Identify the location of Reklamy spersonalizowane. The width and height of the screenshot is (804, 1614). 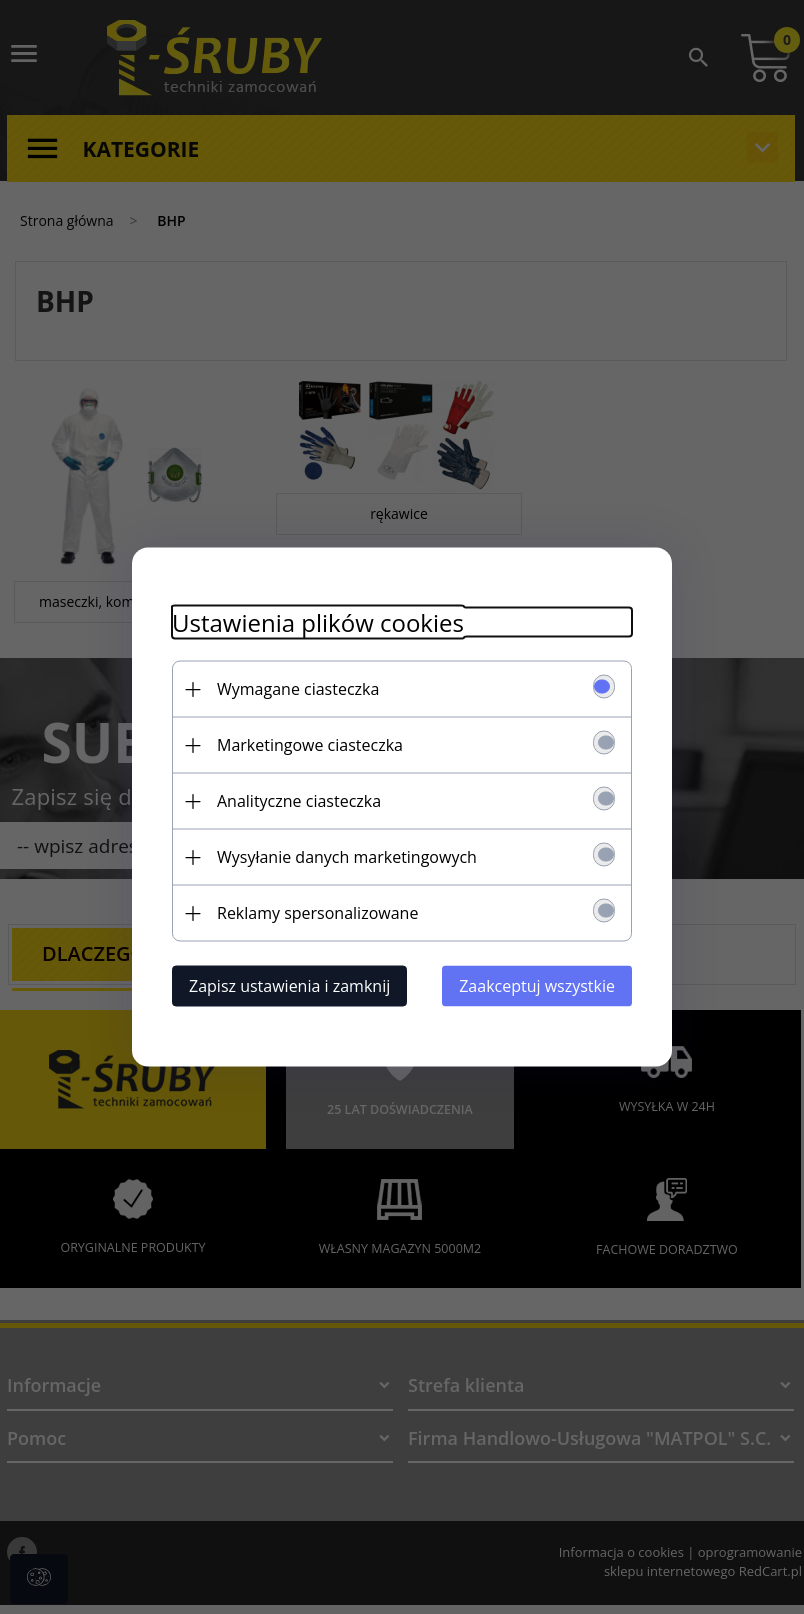
(317, 913).